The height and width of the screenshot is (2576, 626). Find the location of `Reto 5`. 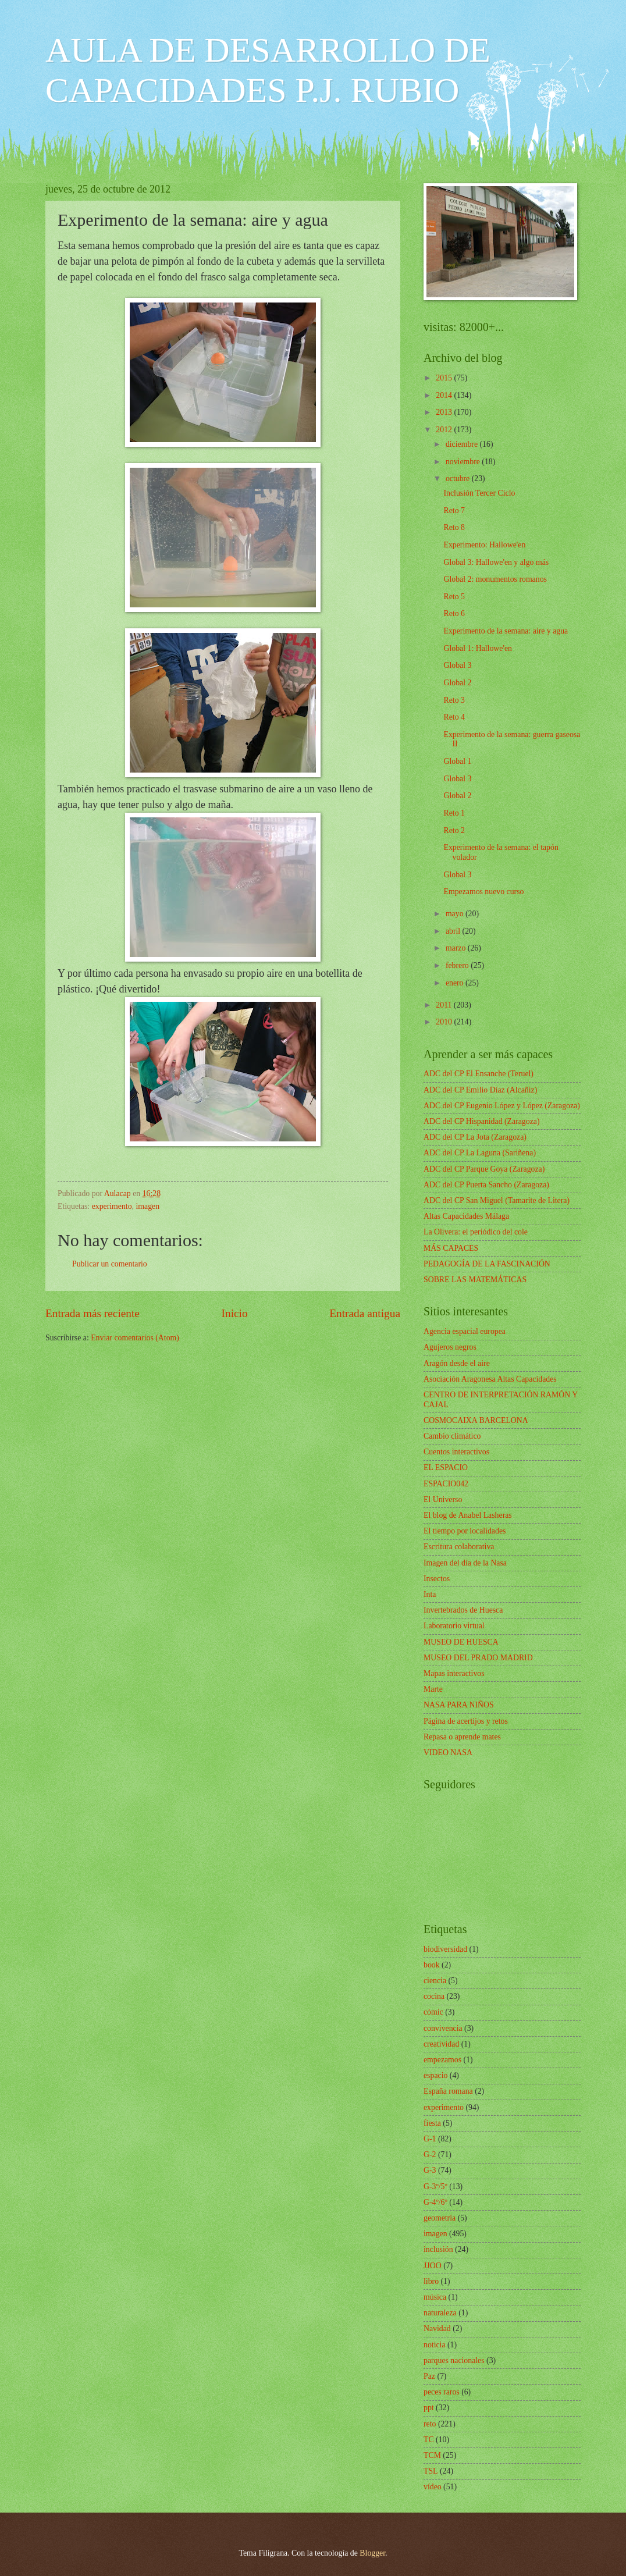

Reto 5 is located at coordinates (453, 596).